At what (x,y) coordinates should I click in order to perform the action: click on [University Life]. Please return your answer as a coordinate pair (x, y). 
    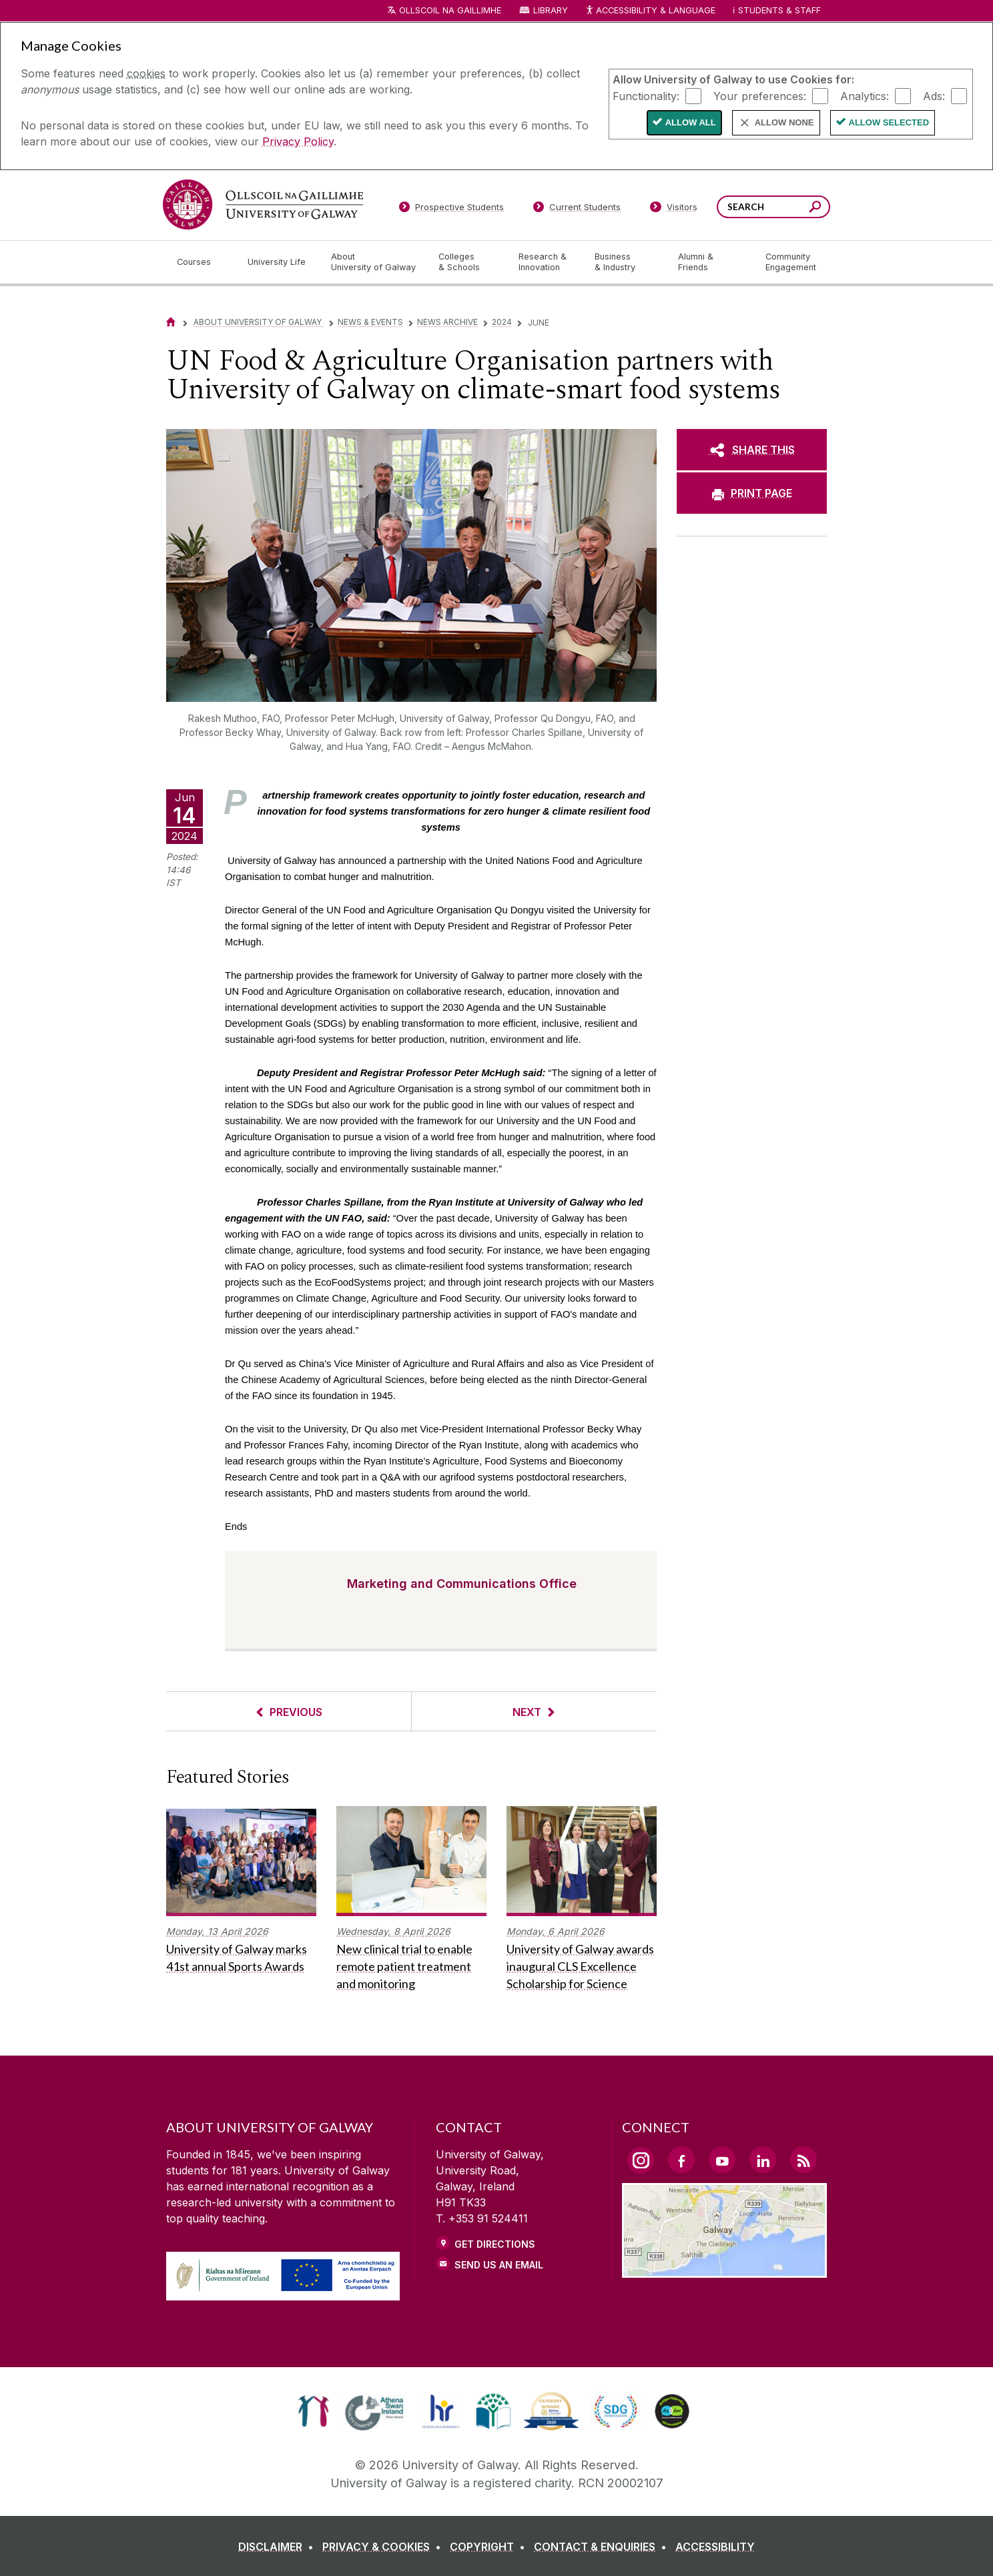
    Looking at the image, I should click on (278, 262).